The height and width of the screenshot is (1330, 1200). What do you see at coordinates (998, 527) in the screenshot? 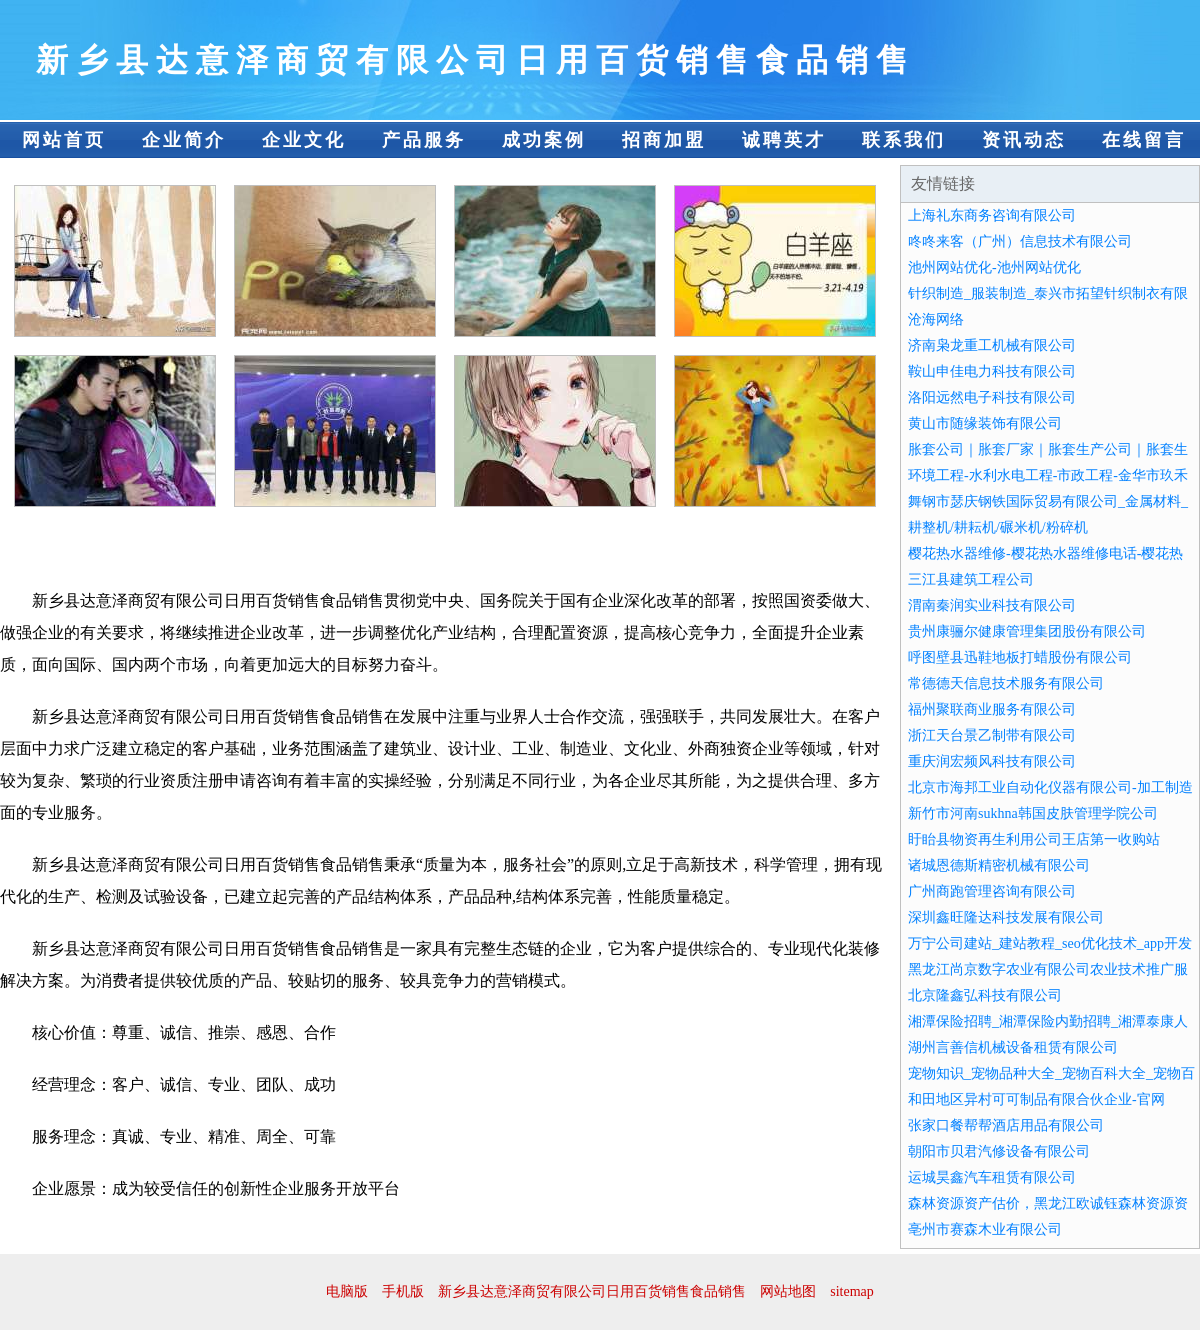
I see `耕整机/耕耘机/碾米机/粉碎机` at bounding box center [998, 527].